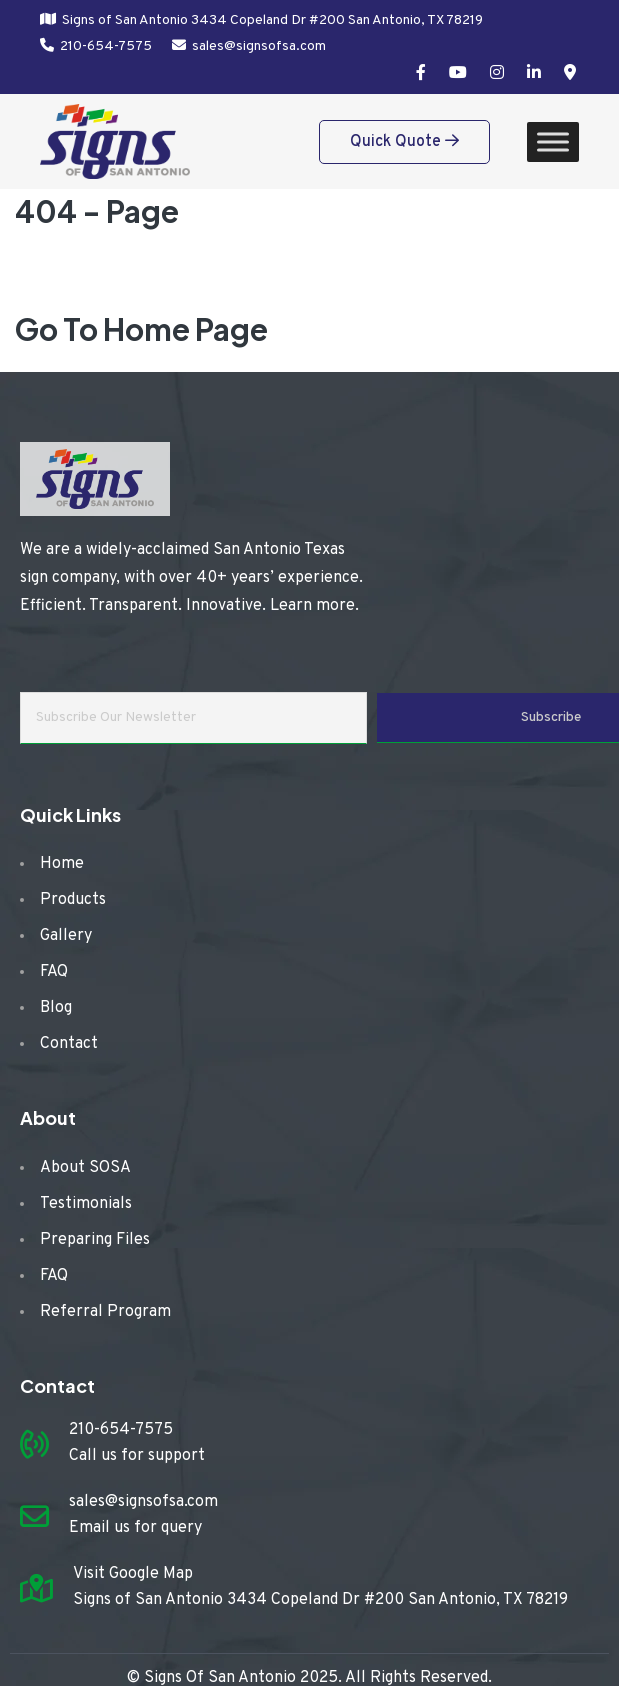 The height and width of the screenshot is (1686, 619). I want to click on Products, so click(73, 900).